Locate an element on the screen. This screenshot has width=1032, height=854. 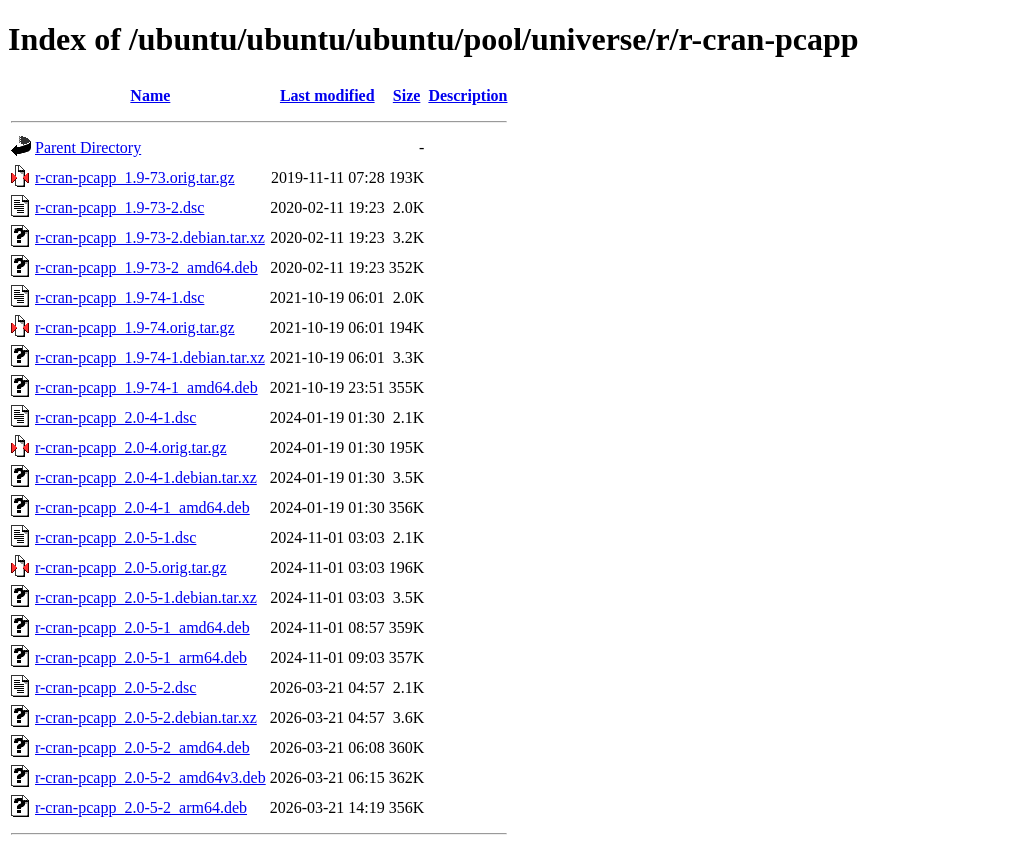
Parent Directory is located at coordinates (88, 147).